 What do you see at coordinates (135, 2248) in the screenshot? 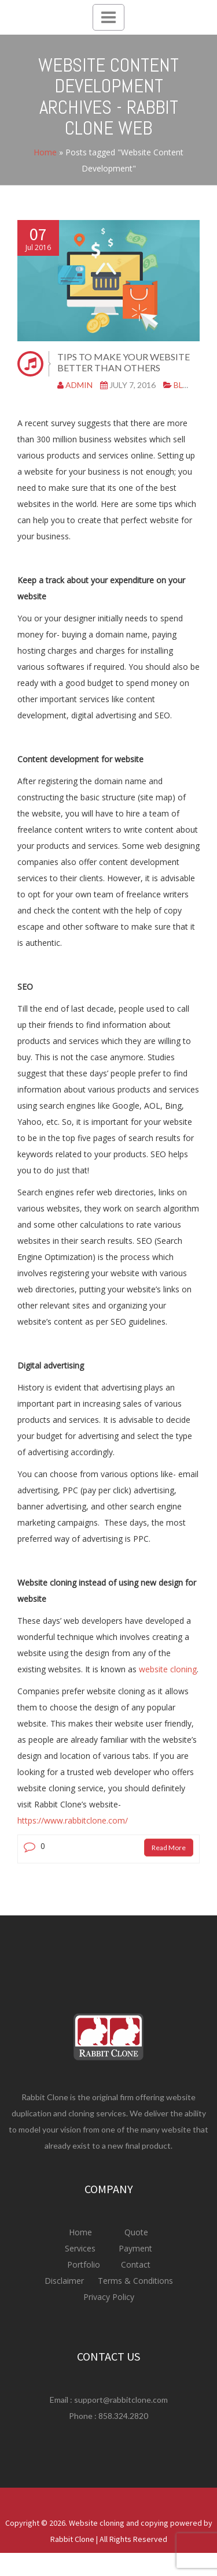
I see `Payment` at bounding box center [135, 2248].